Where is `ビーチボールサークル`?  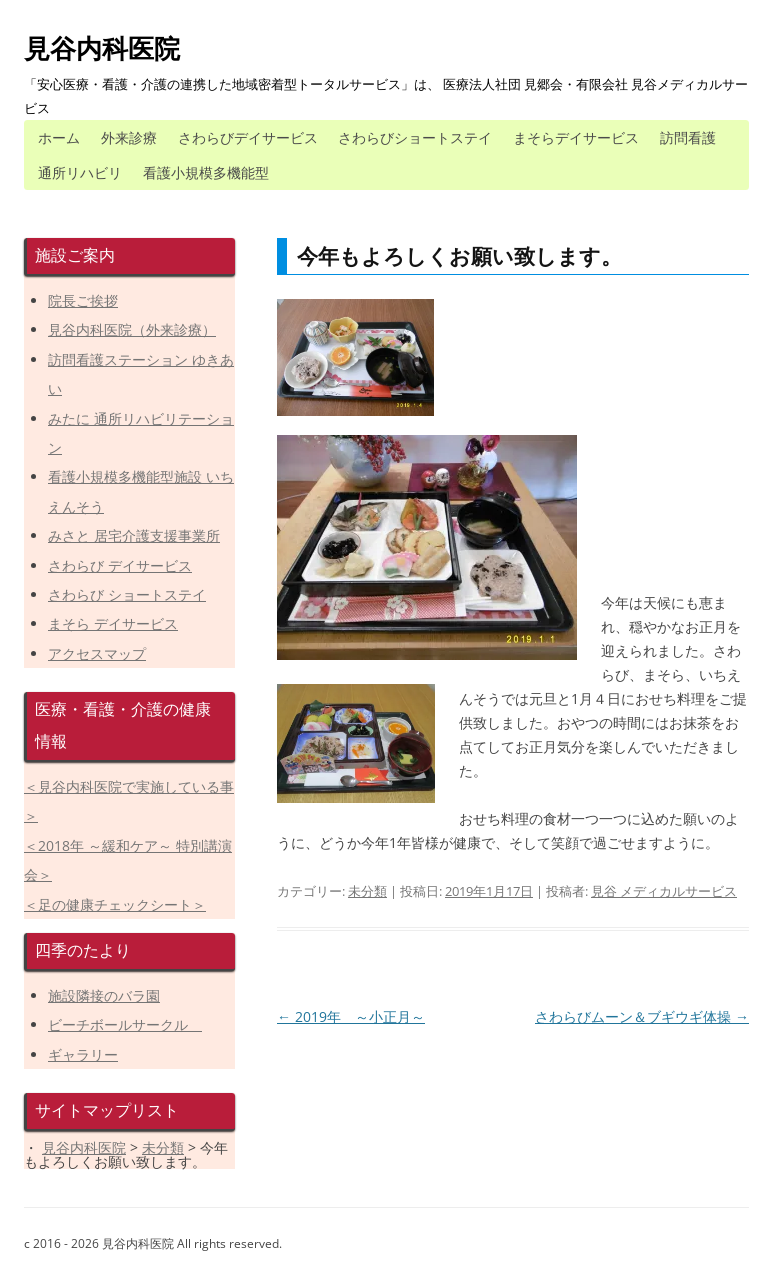
ビーチボールサークル is located at coordinates (125, 1024).